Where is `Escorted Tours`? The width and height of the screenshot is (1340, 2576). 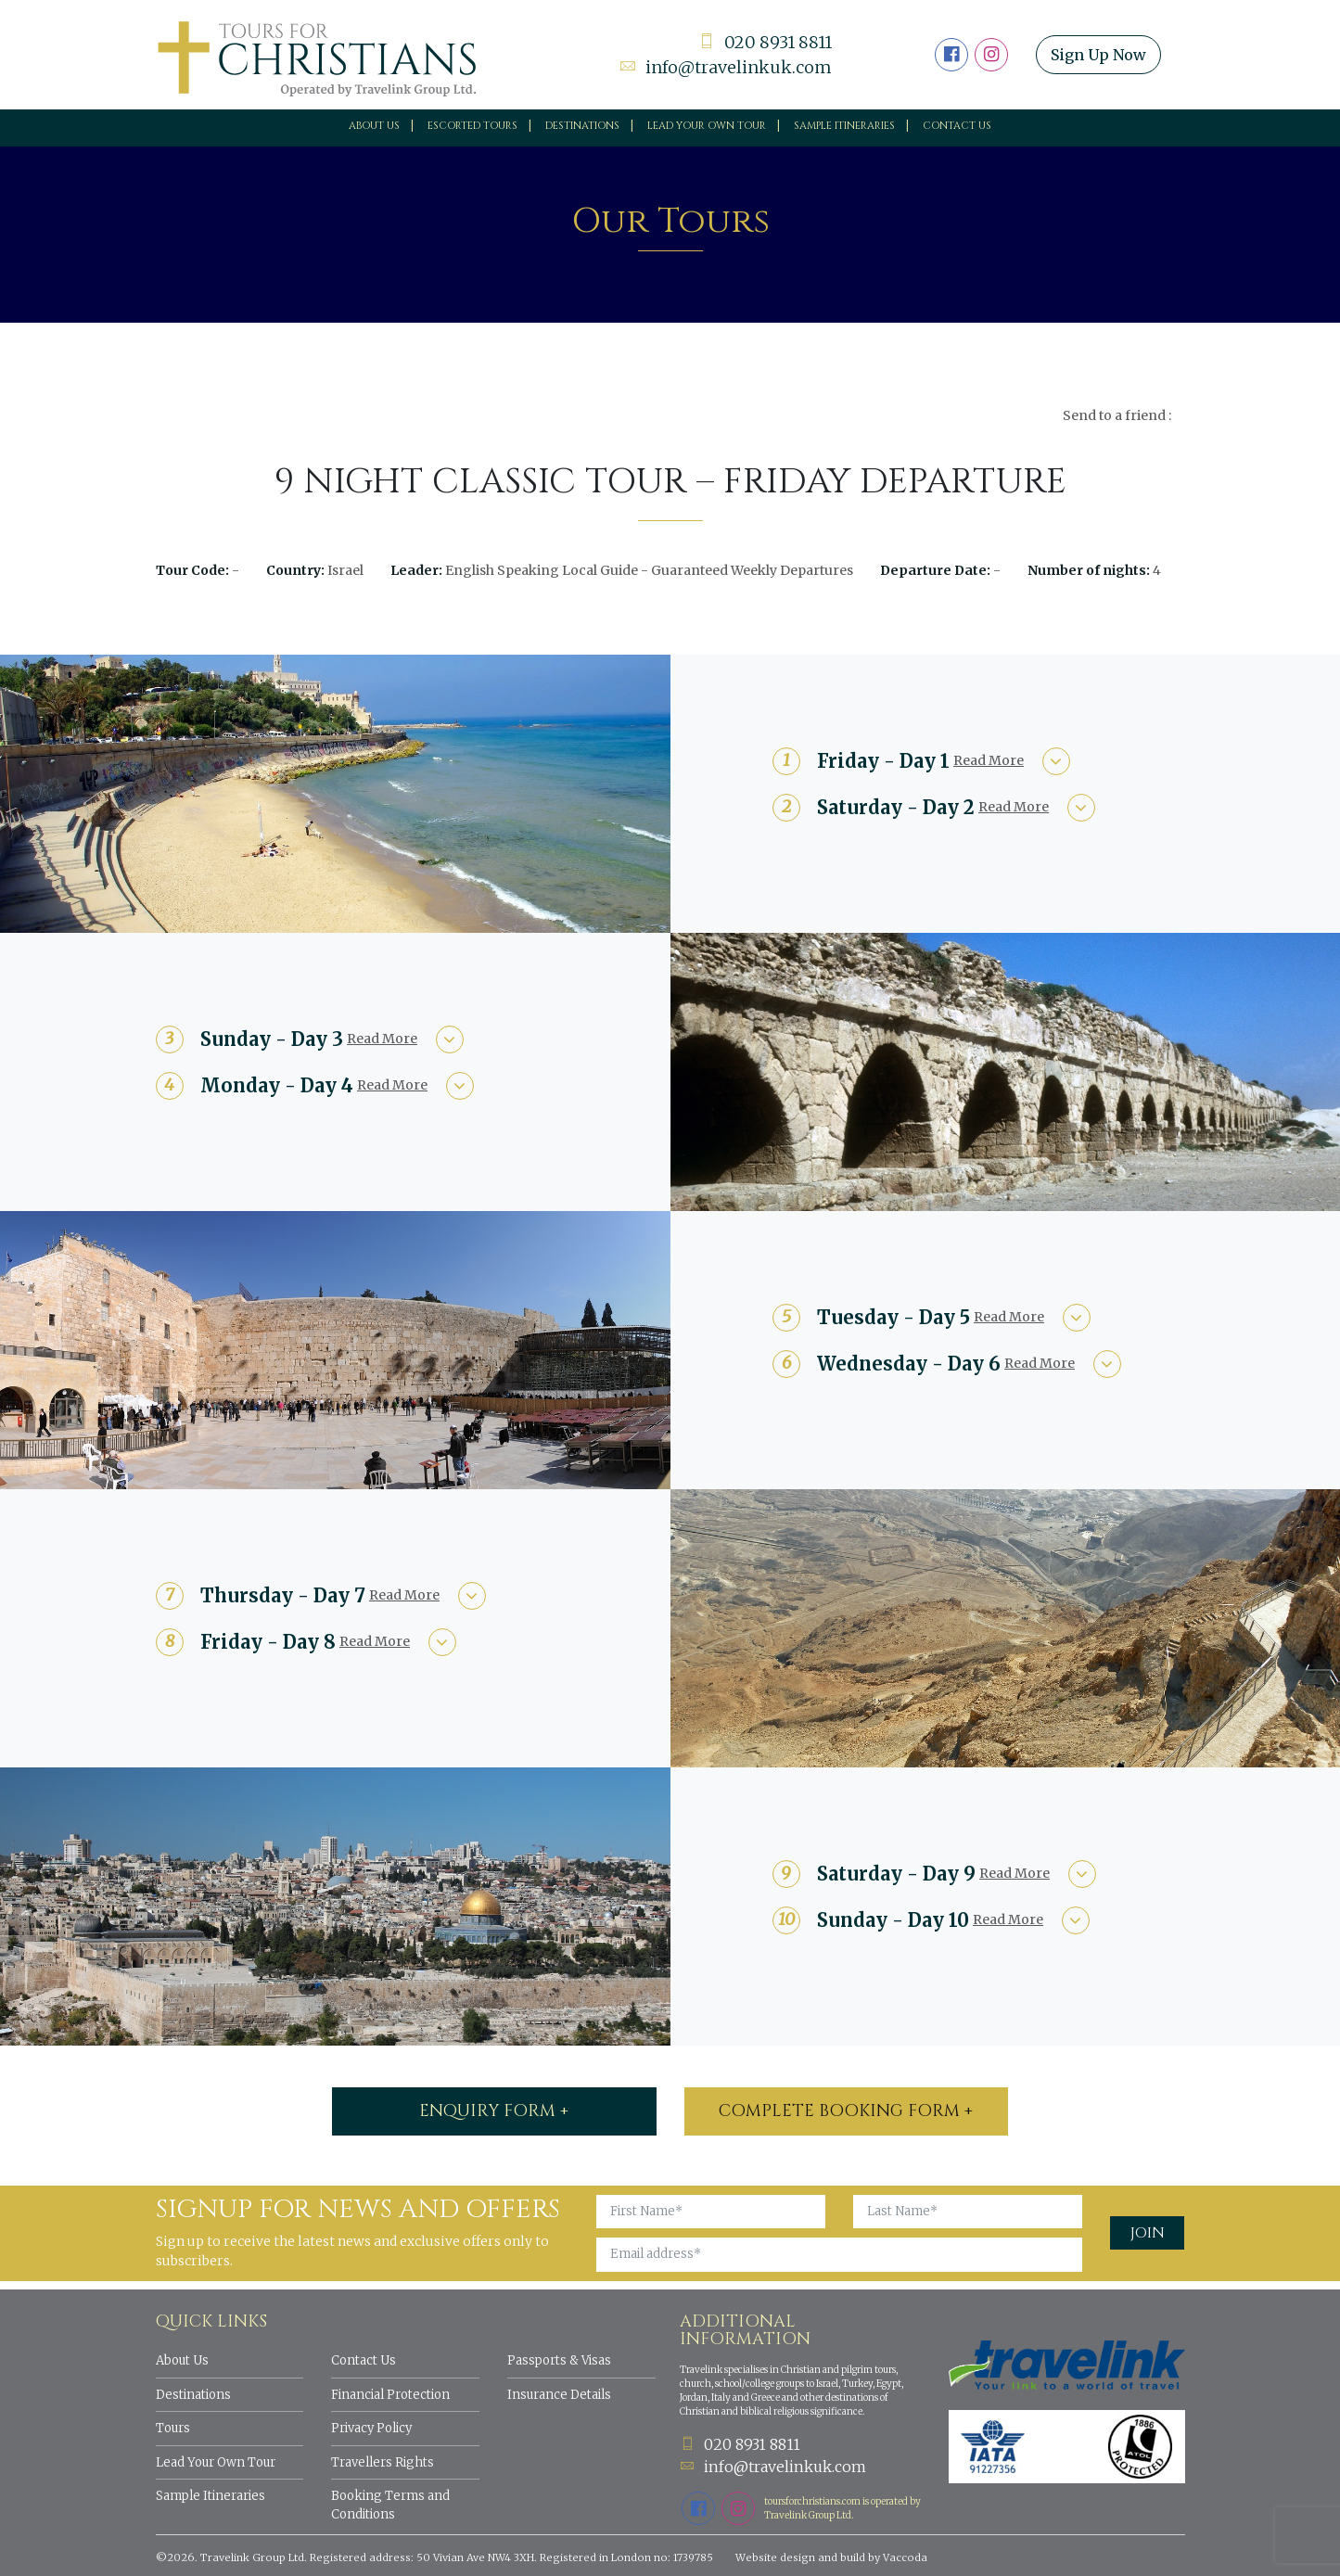 Escorted Tours is located at coordinates (472, 126).